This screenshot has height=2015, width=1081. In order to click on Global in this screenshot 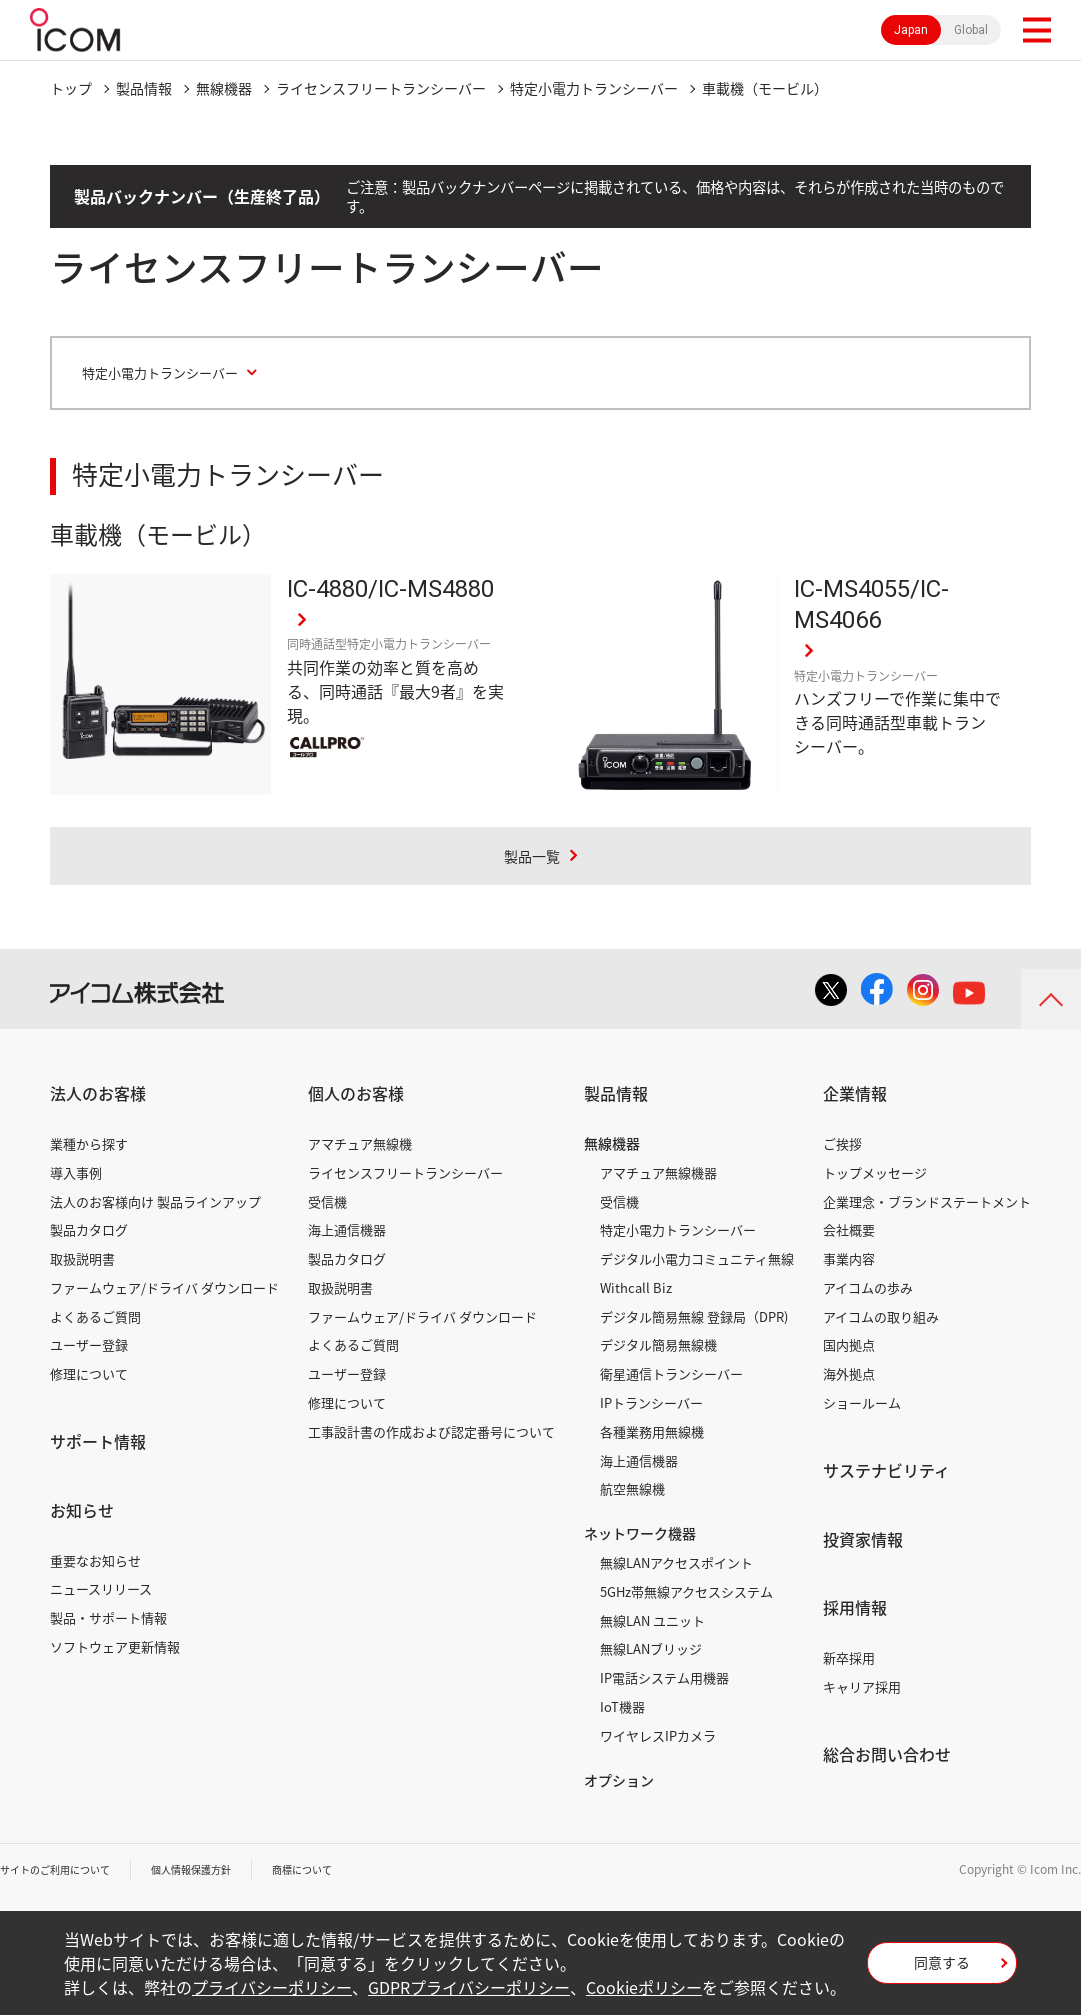, I will do `click(971, 30)`.